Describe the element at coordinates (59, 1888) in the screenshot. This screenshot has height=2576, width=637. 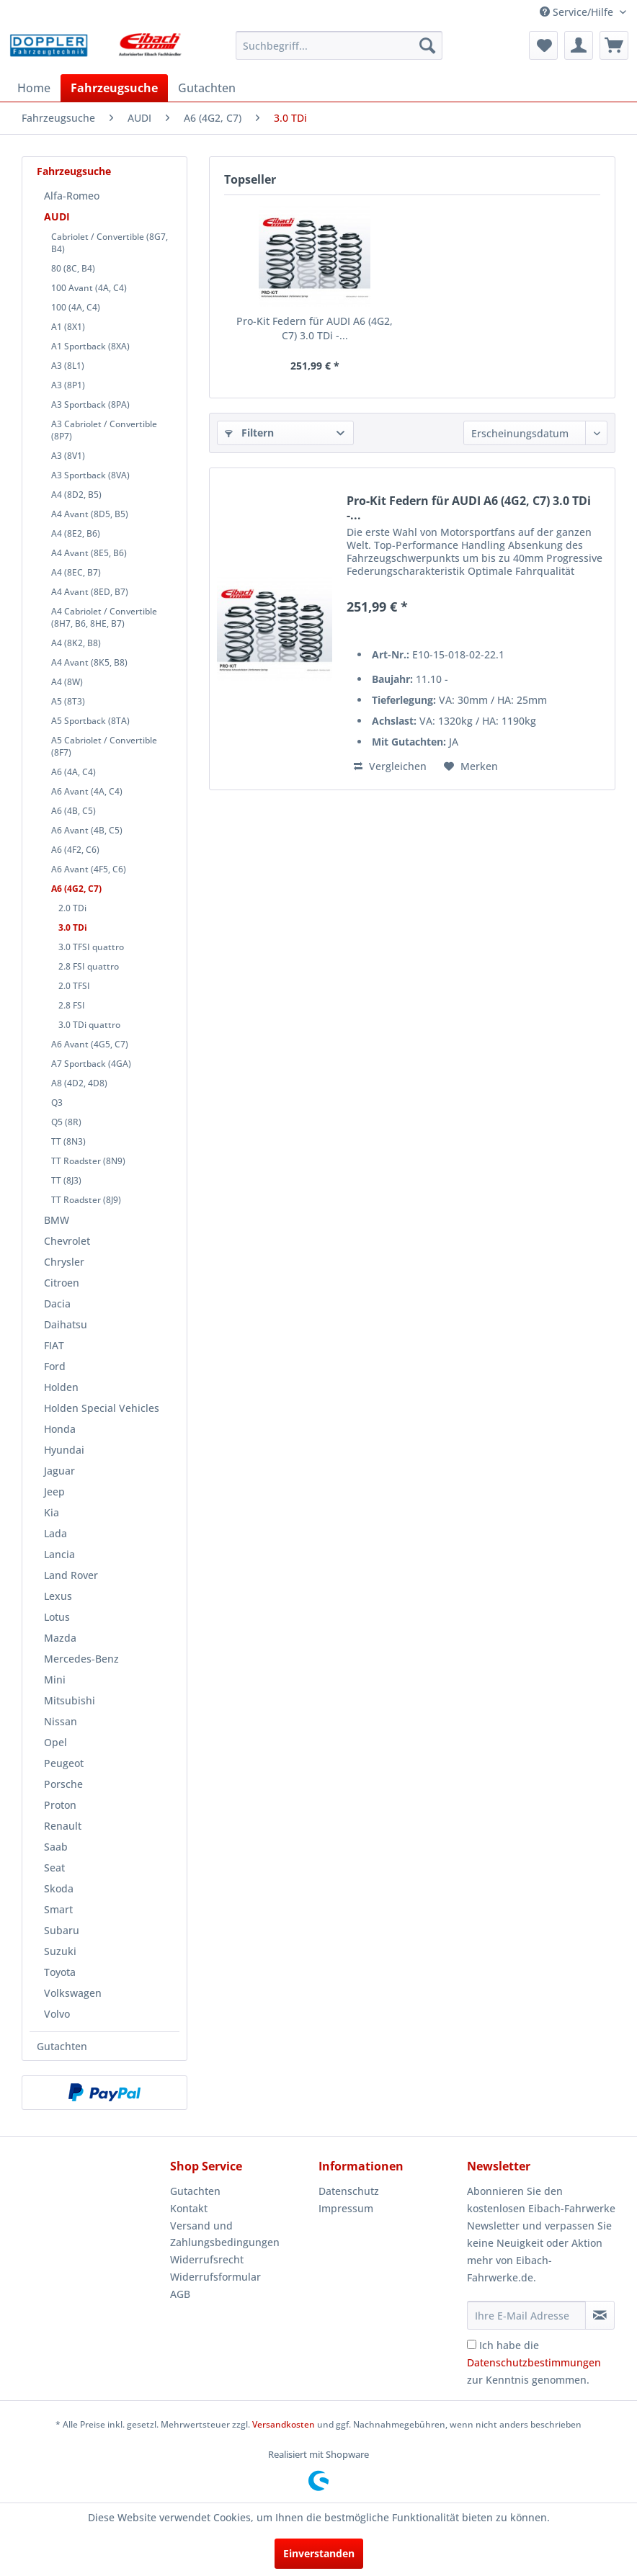
I see `Skoda` at that location.